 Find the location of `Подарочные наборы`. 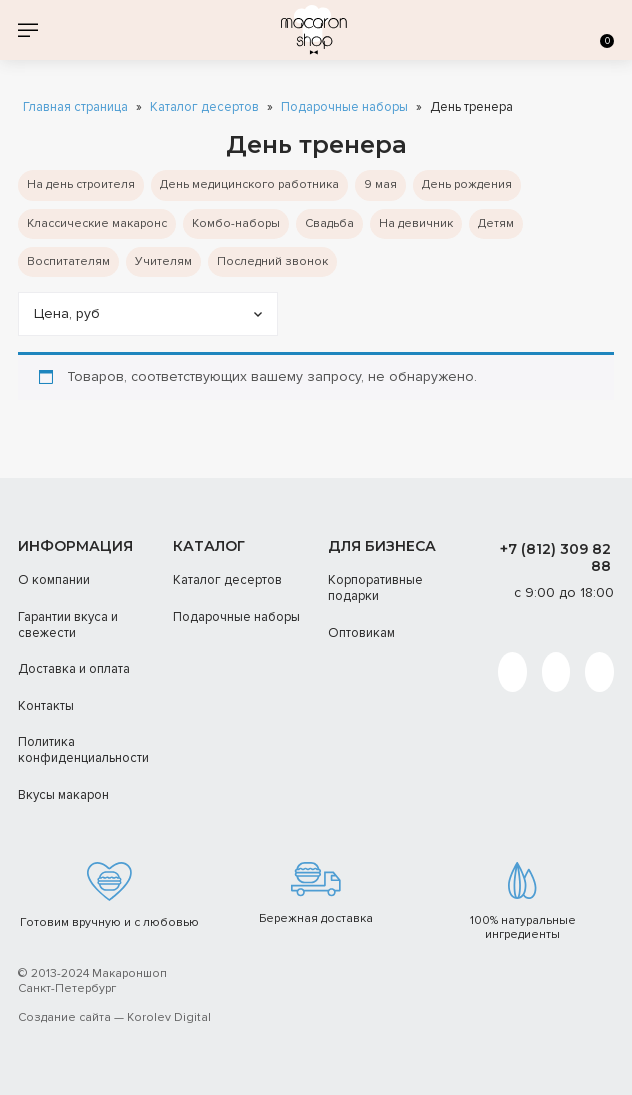

Подарочные наборы is located at coordinates (344, 107).